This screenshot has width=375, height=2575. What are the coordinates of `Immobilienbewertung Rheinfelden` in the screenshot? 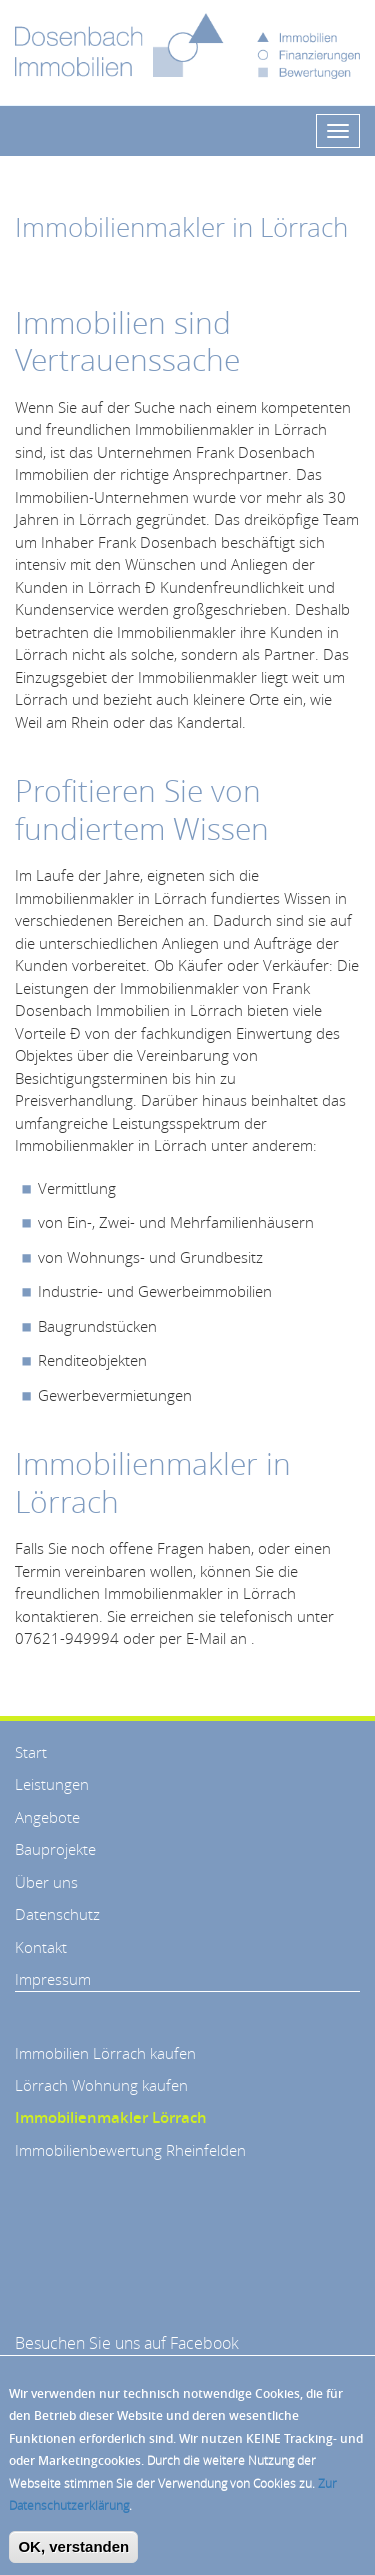 It's located at (130, 2150).